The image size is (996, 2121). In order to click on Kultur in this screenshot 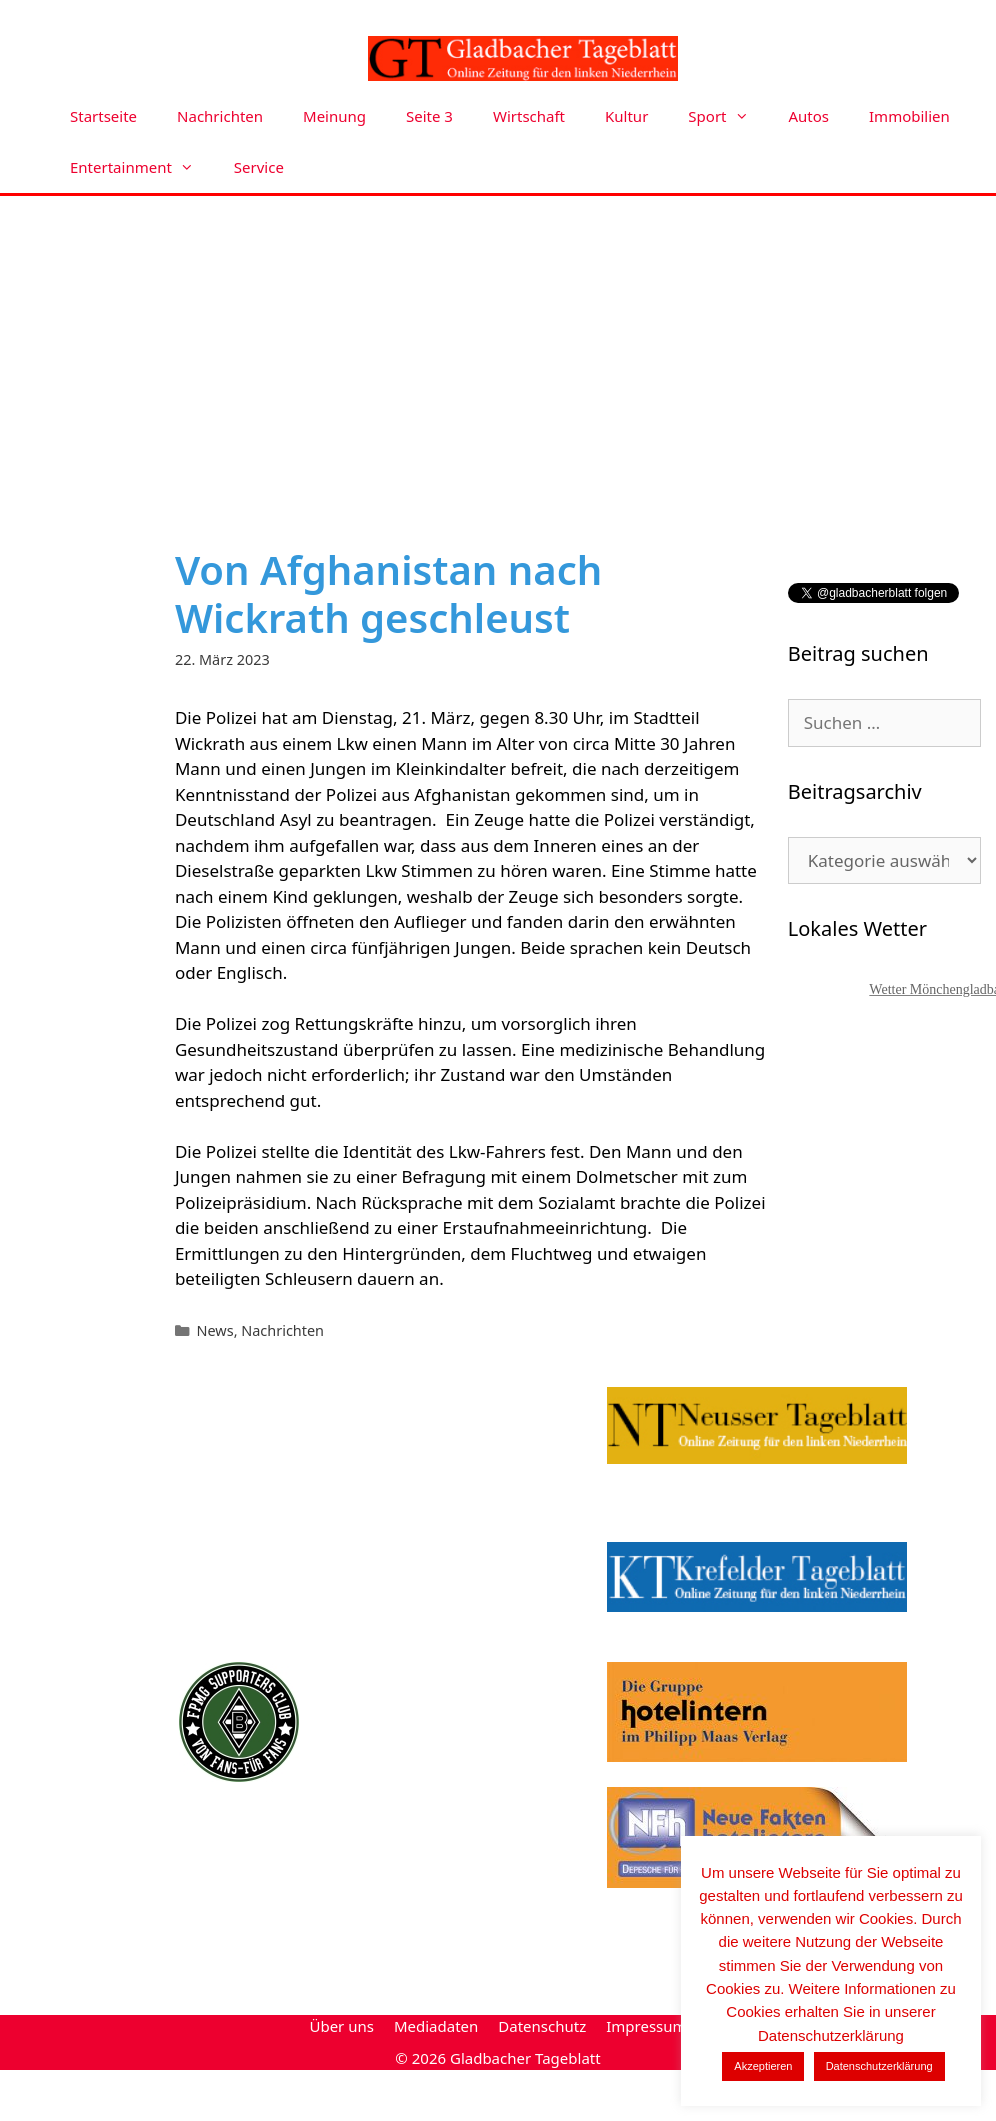, I will do `click(626, 116)`.